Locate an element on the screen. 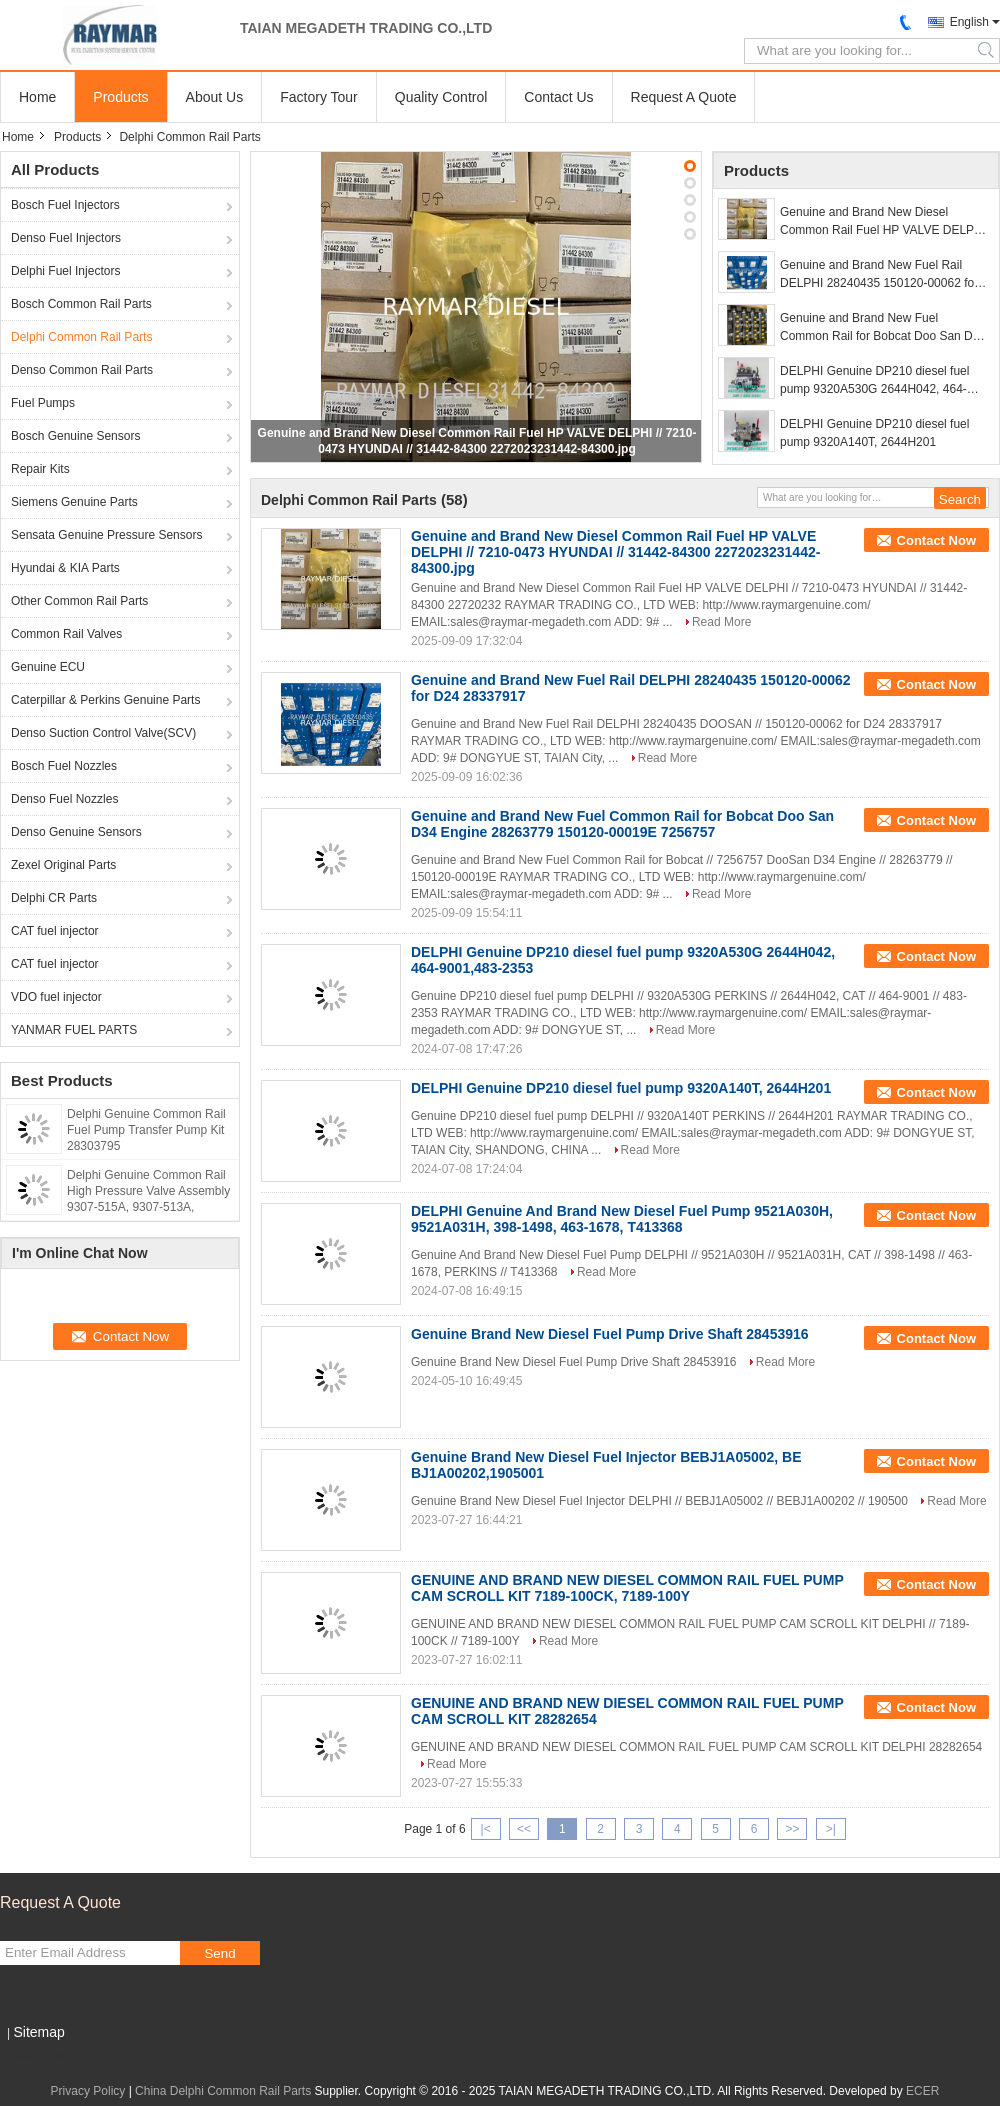 The height and width of the screenshot is (2106, 1000). Home is located at coordinates (37, 97).